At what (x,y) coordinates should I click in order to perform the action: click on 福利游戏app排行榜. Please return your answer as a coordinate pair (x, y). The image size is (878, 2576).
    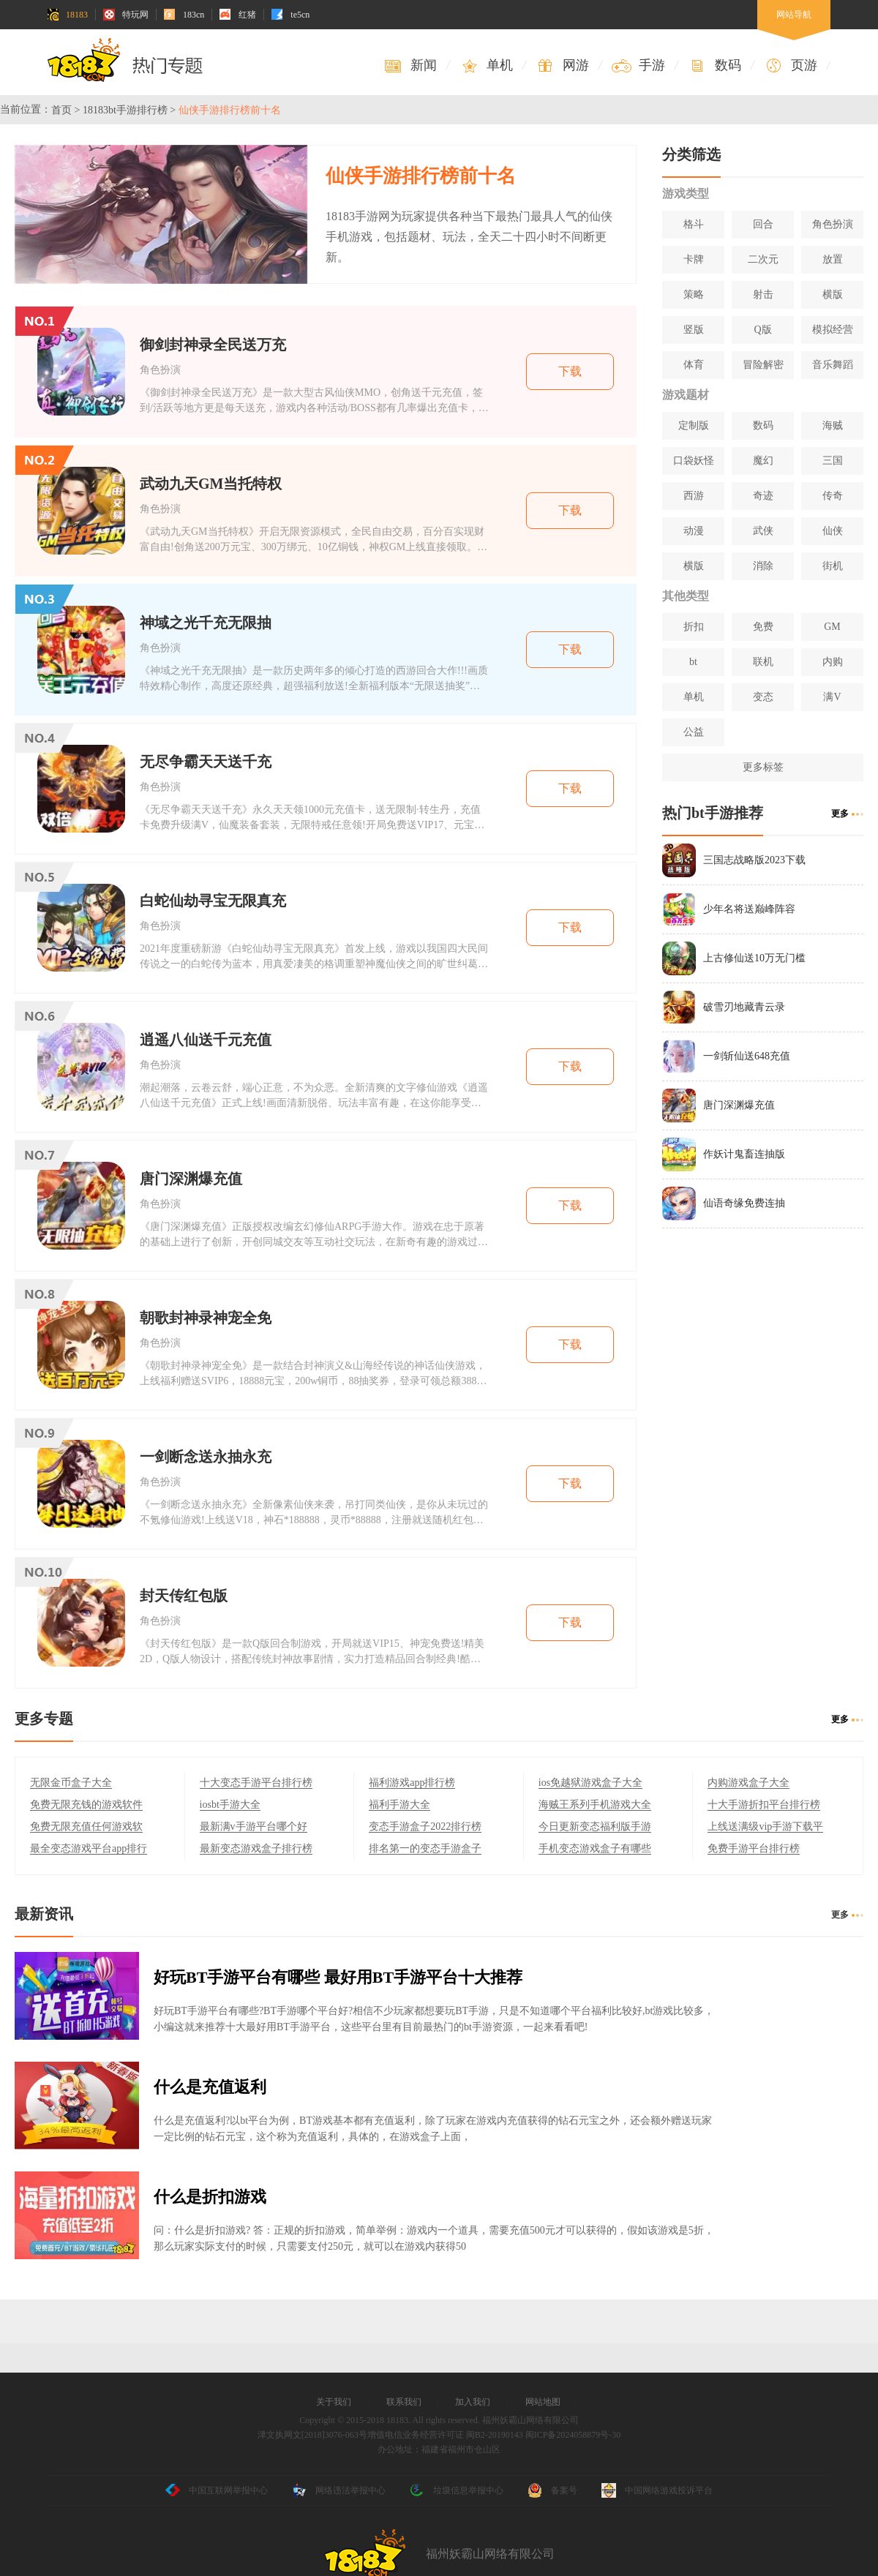
    Looking at the image, I should click on (412, 1782).